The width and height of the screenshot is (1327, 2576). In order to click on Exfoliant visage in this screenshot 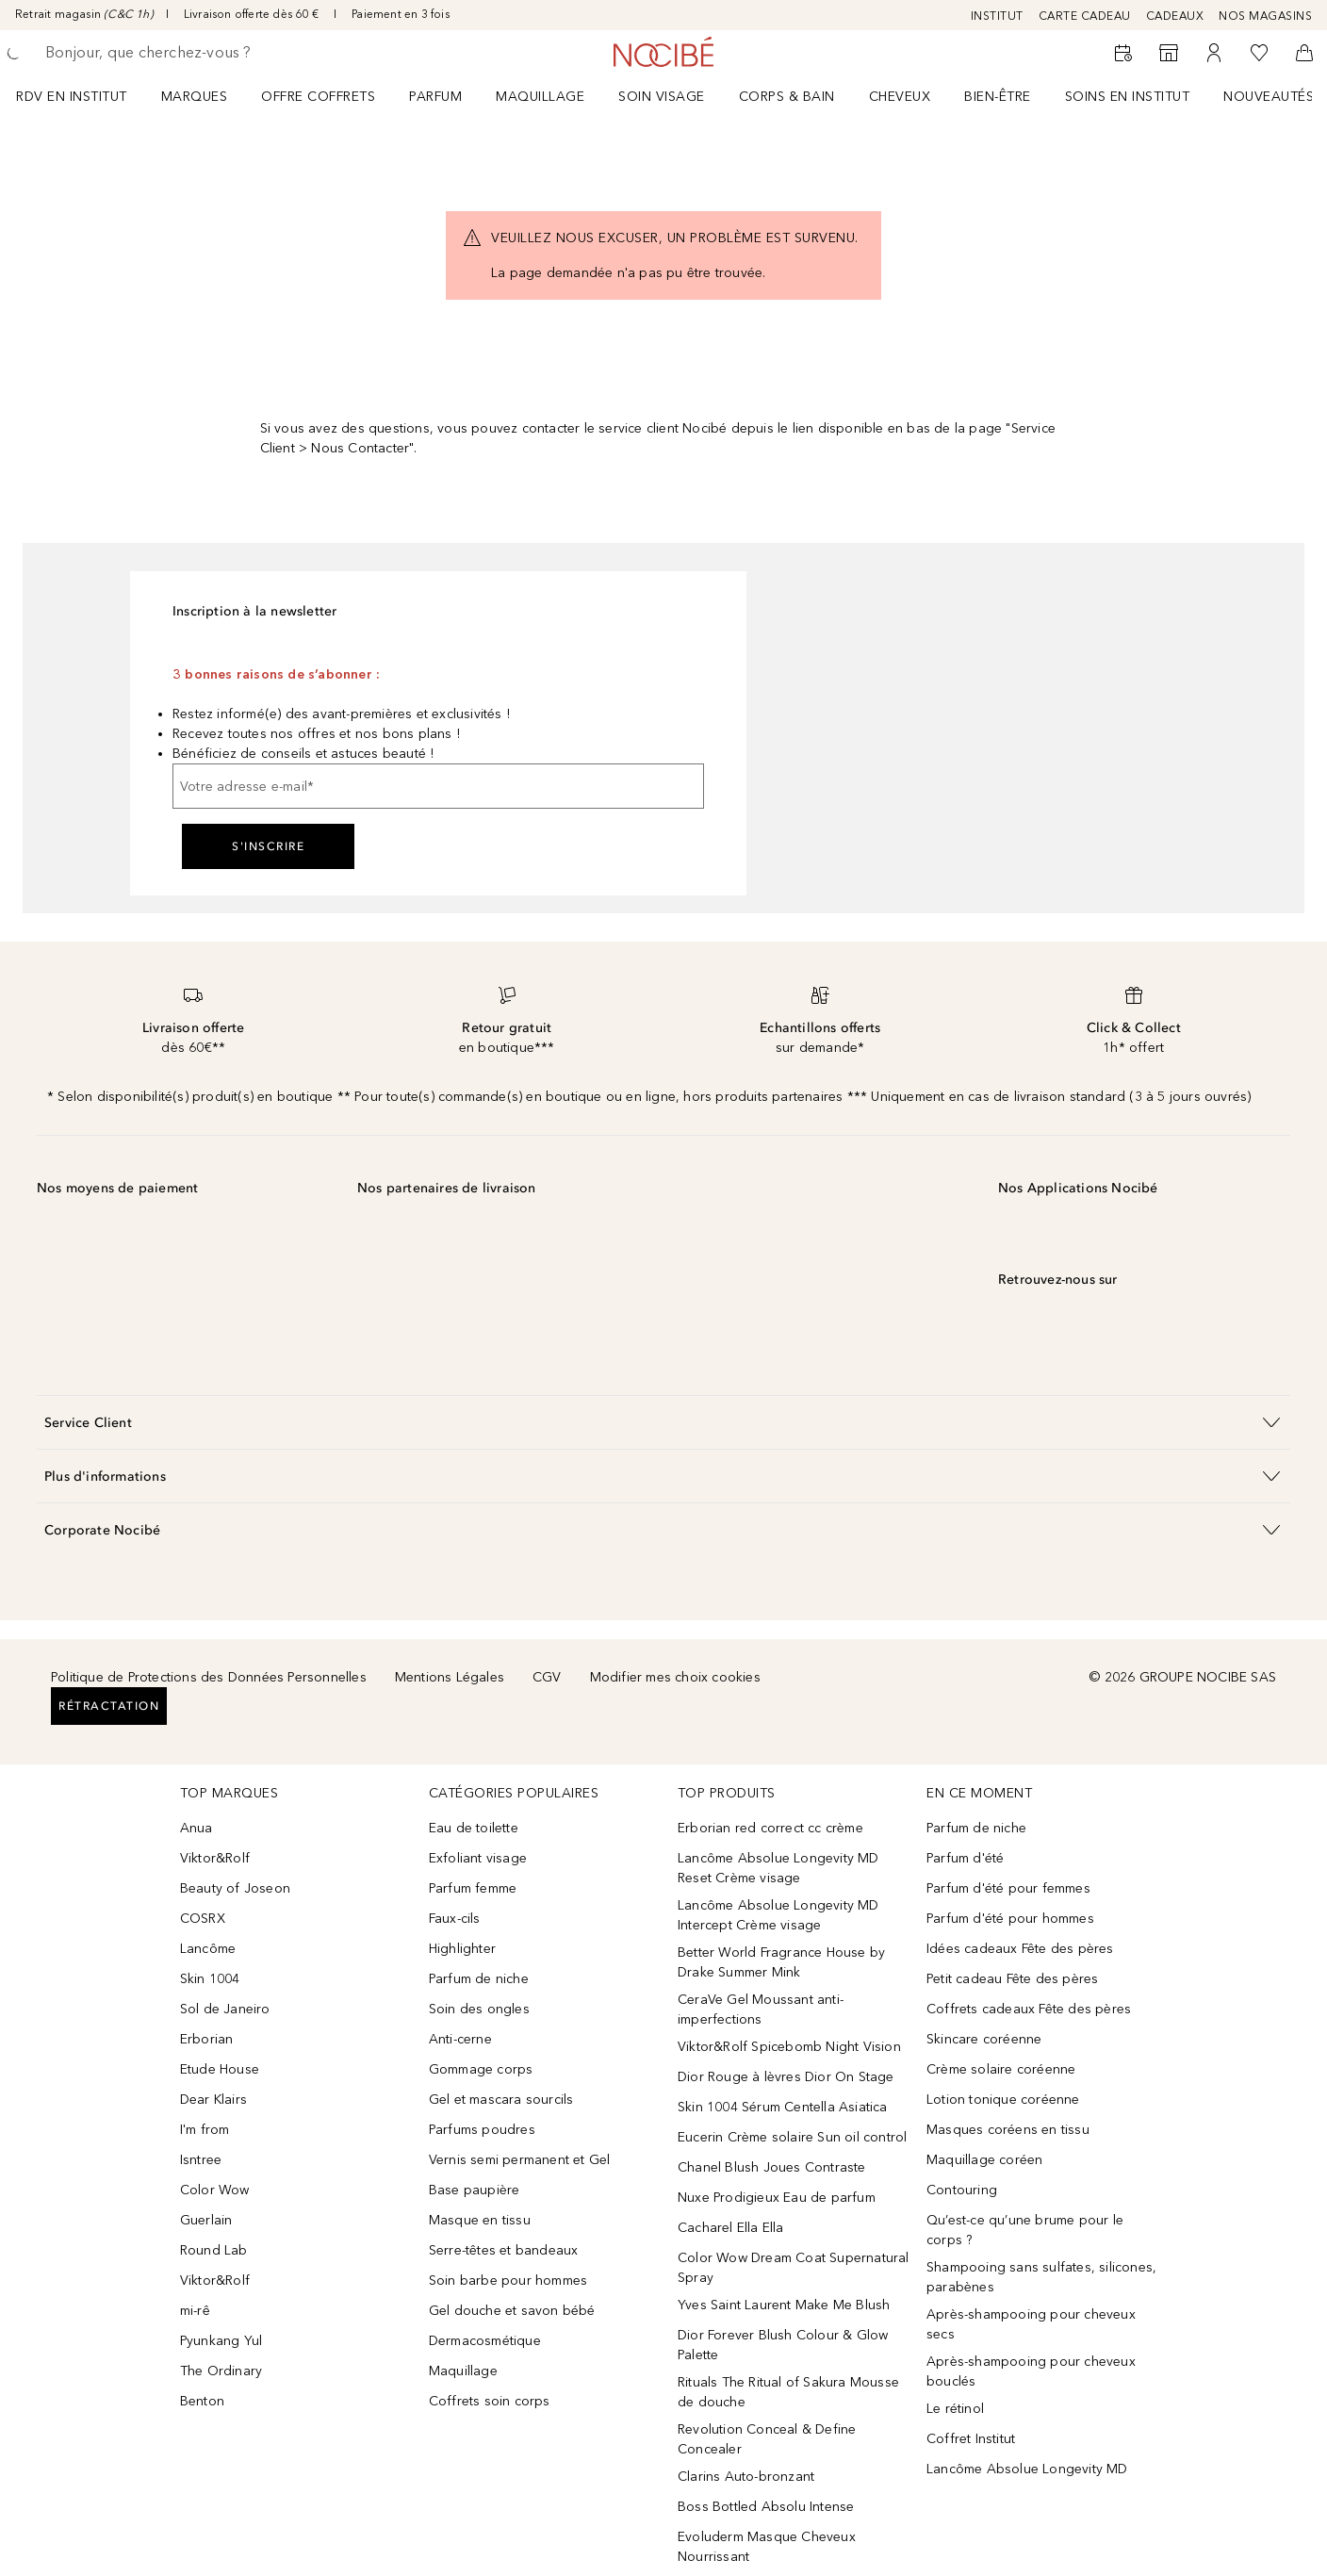, I will do `click(478, 1858)`.